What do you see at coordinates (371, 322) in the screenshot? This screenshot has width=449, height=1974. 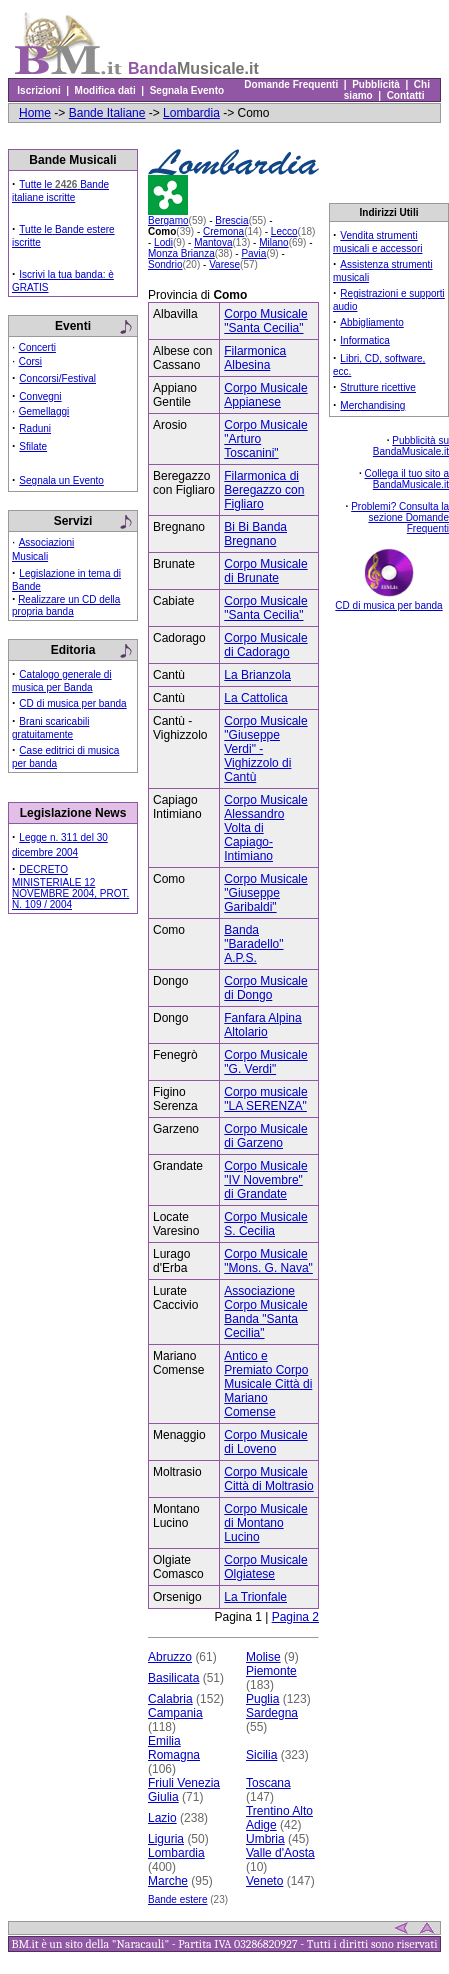 I see `Abbigliamento` at bounding box center [371, 322].